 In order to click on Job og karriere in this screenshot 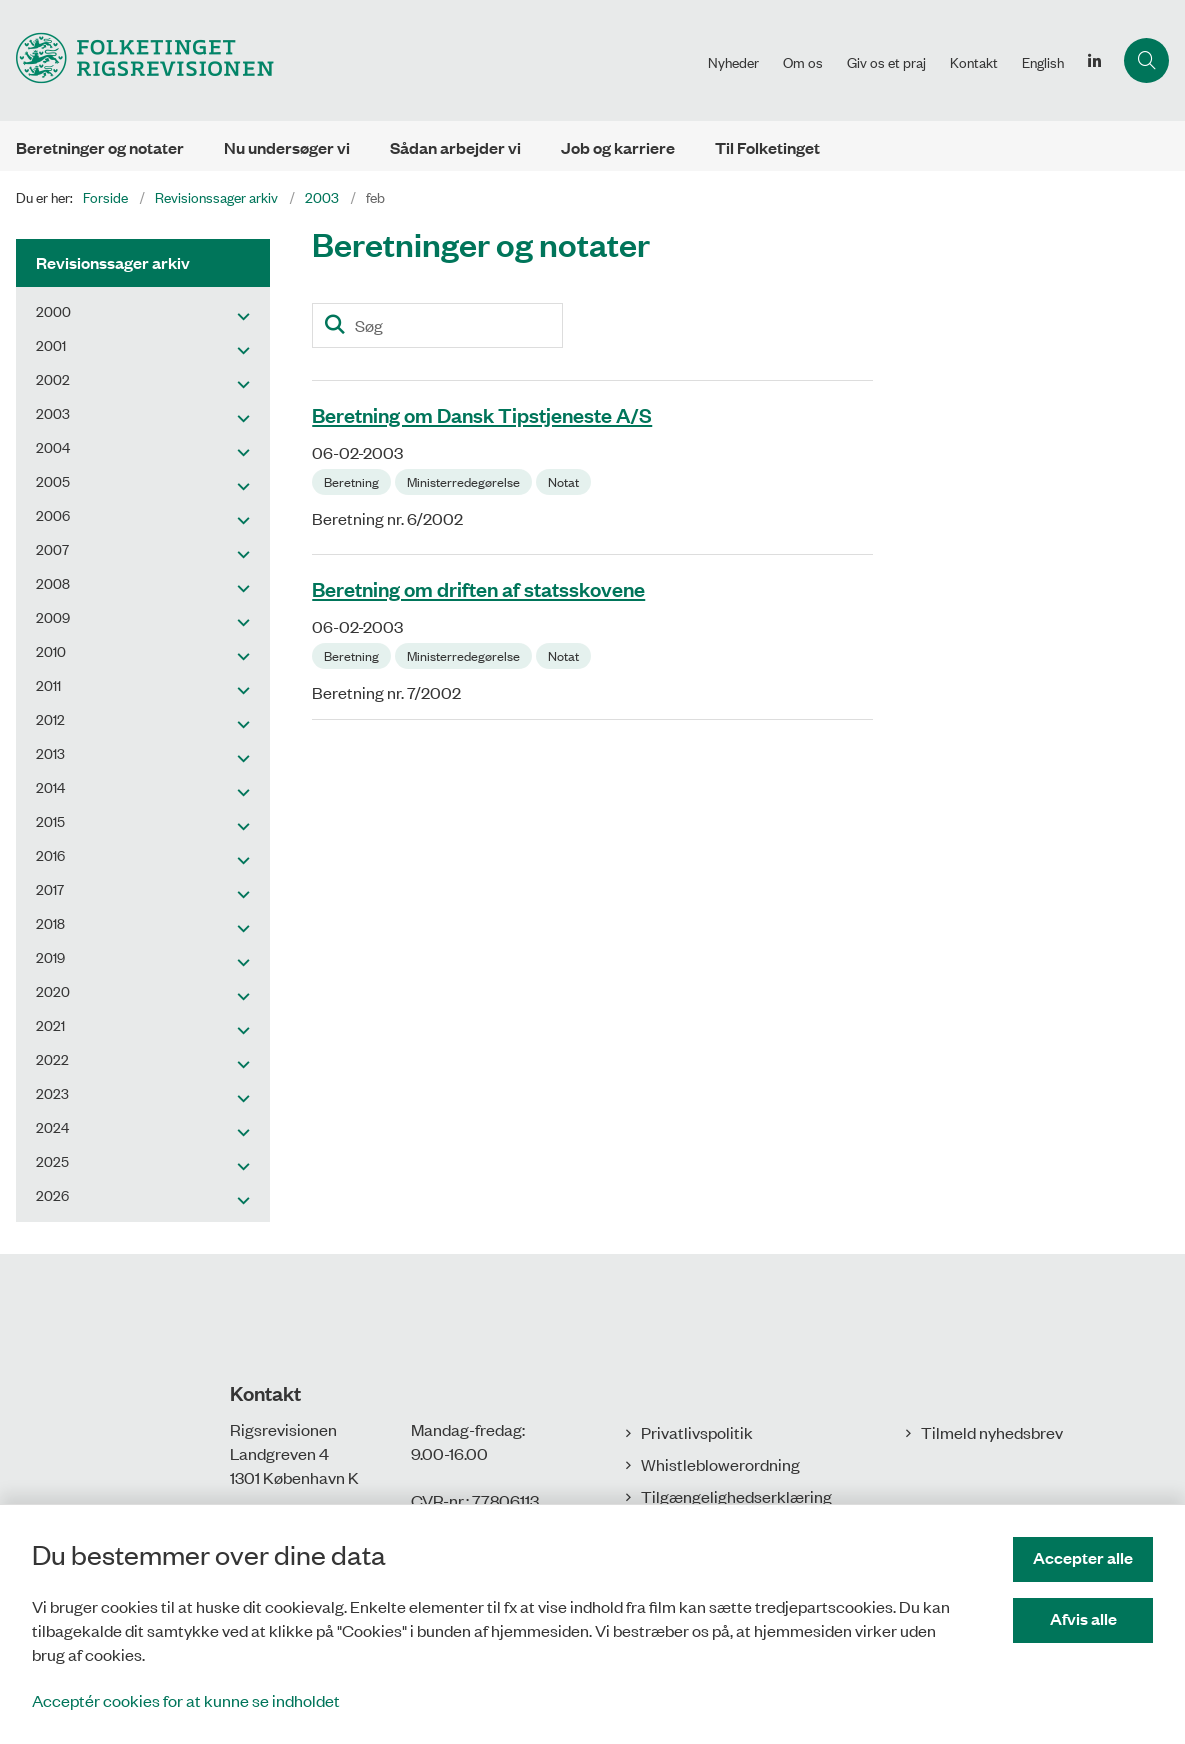, I will do `click(618, 147)`.